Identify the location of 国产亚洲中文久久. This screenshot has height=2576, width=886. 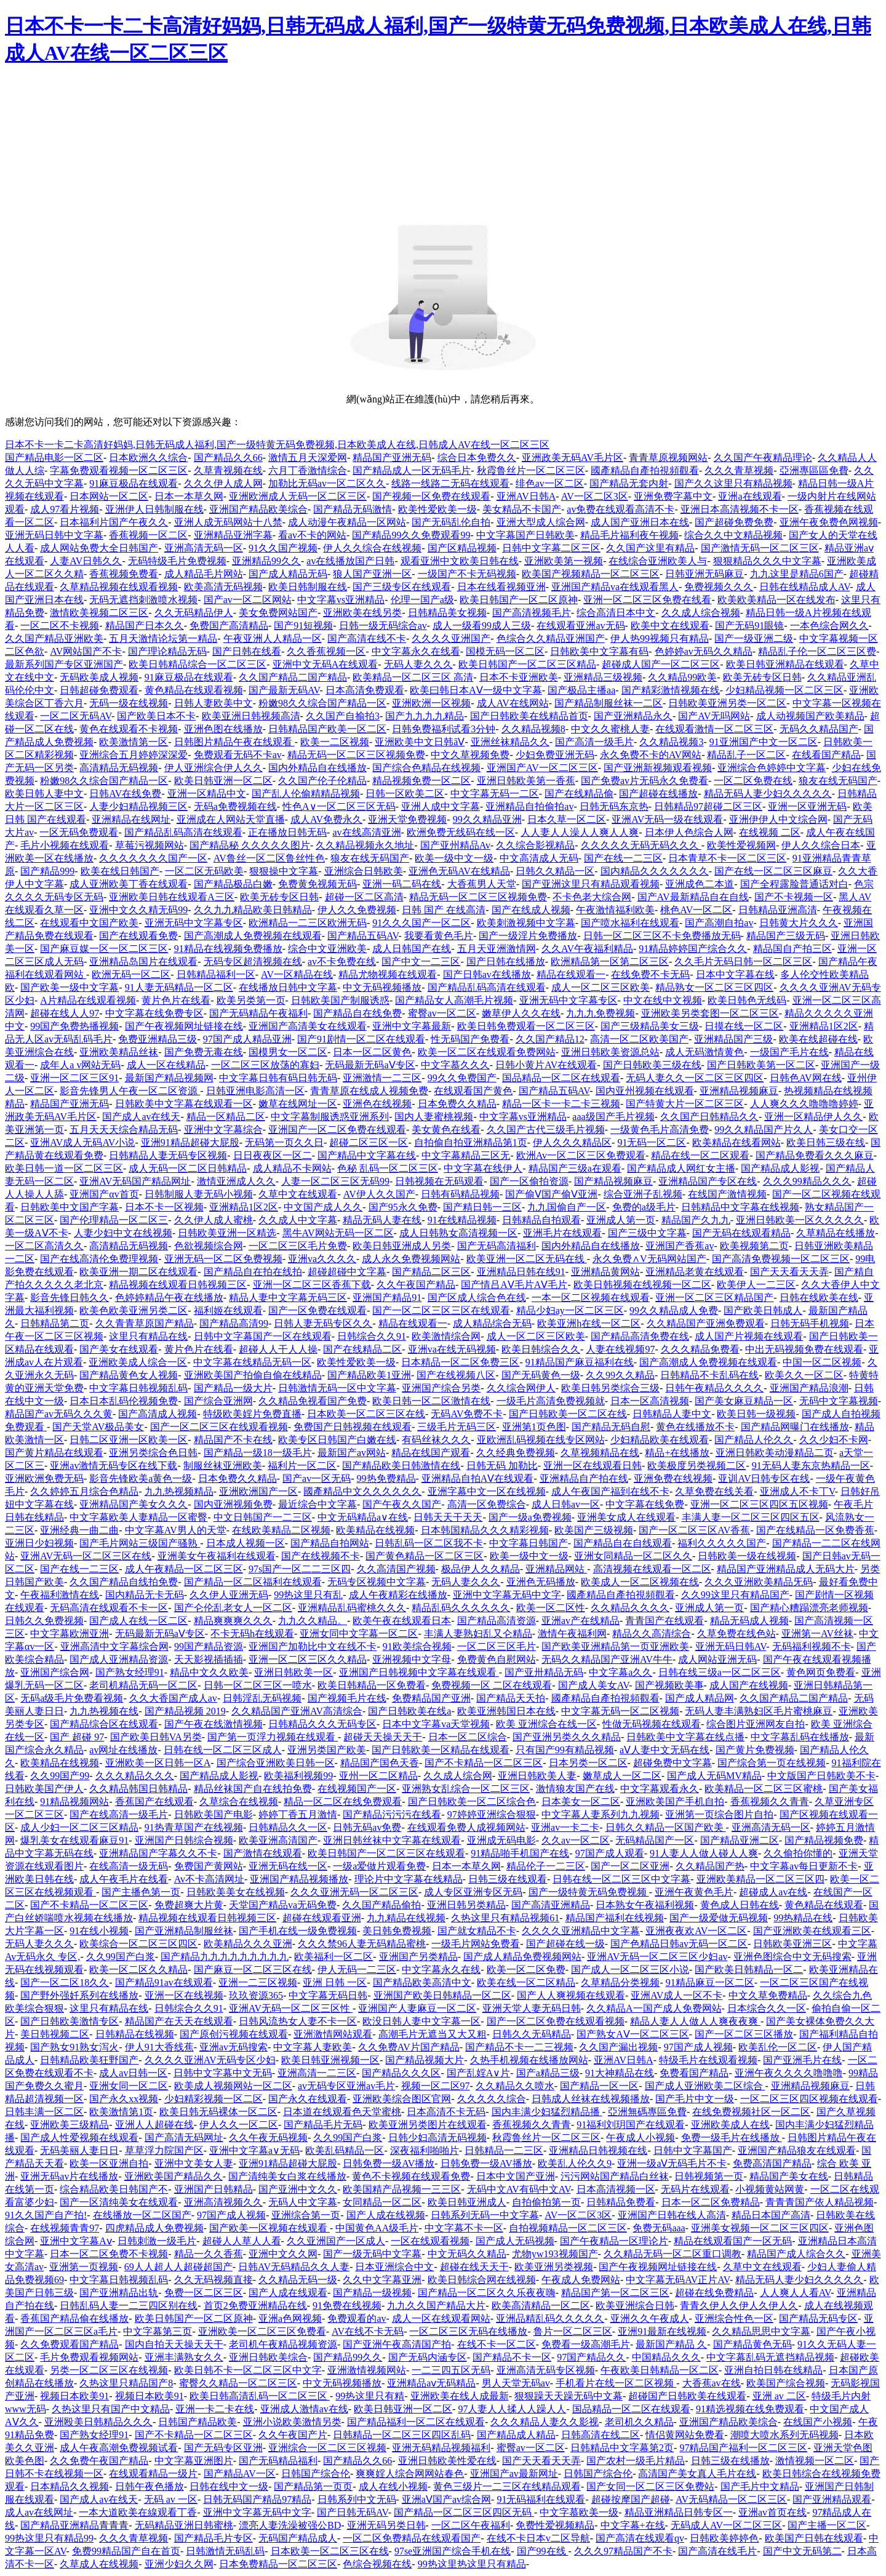
(297, 2189).